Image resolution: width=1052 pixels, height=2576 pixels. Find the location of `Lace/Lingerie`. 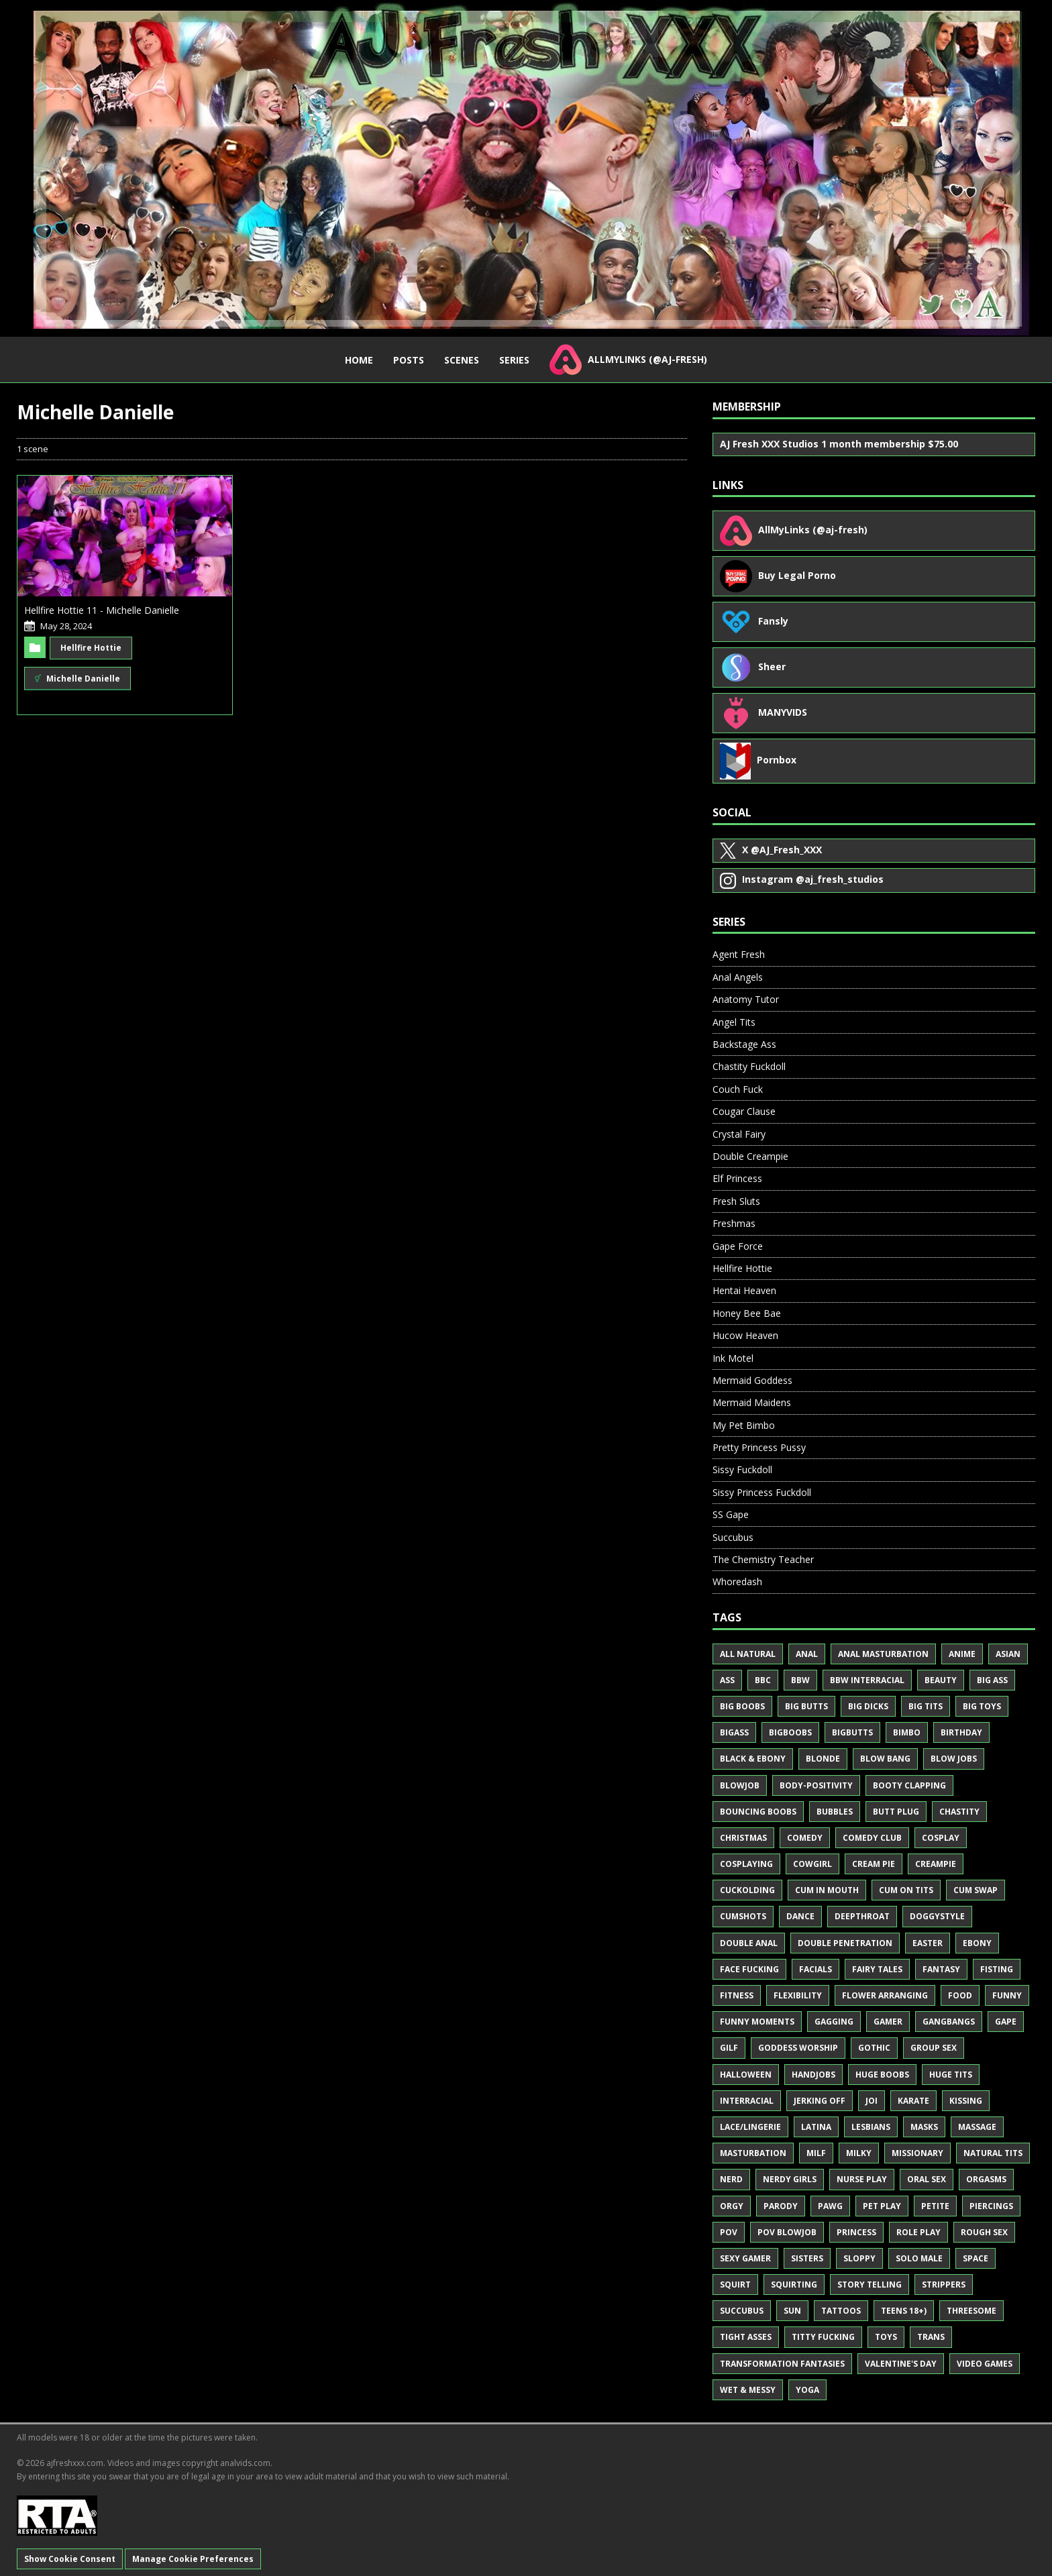

Lace/Lingerie is located at coordinates (750, 2127).